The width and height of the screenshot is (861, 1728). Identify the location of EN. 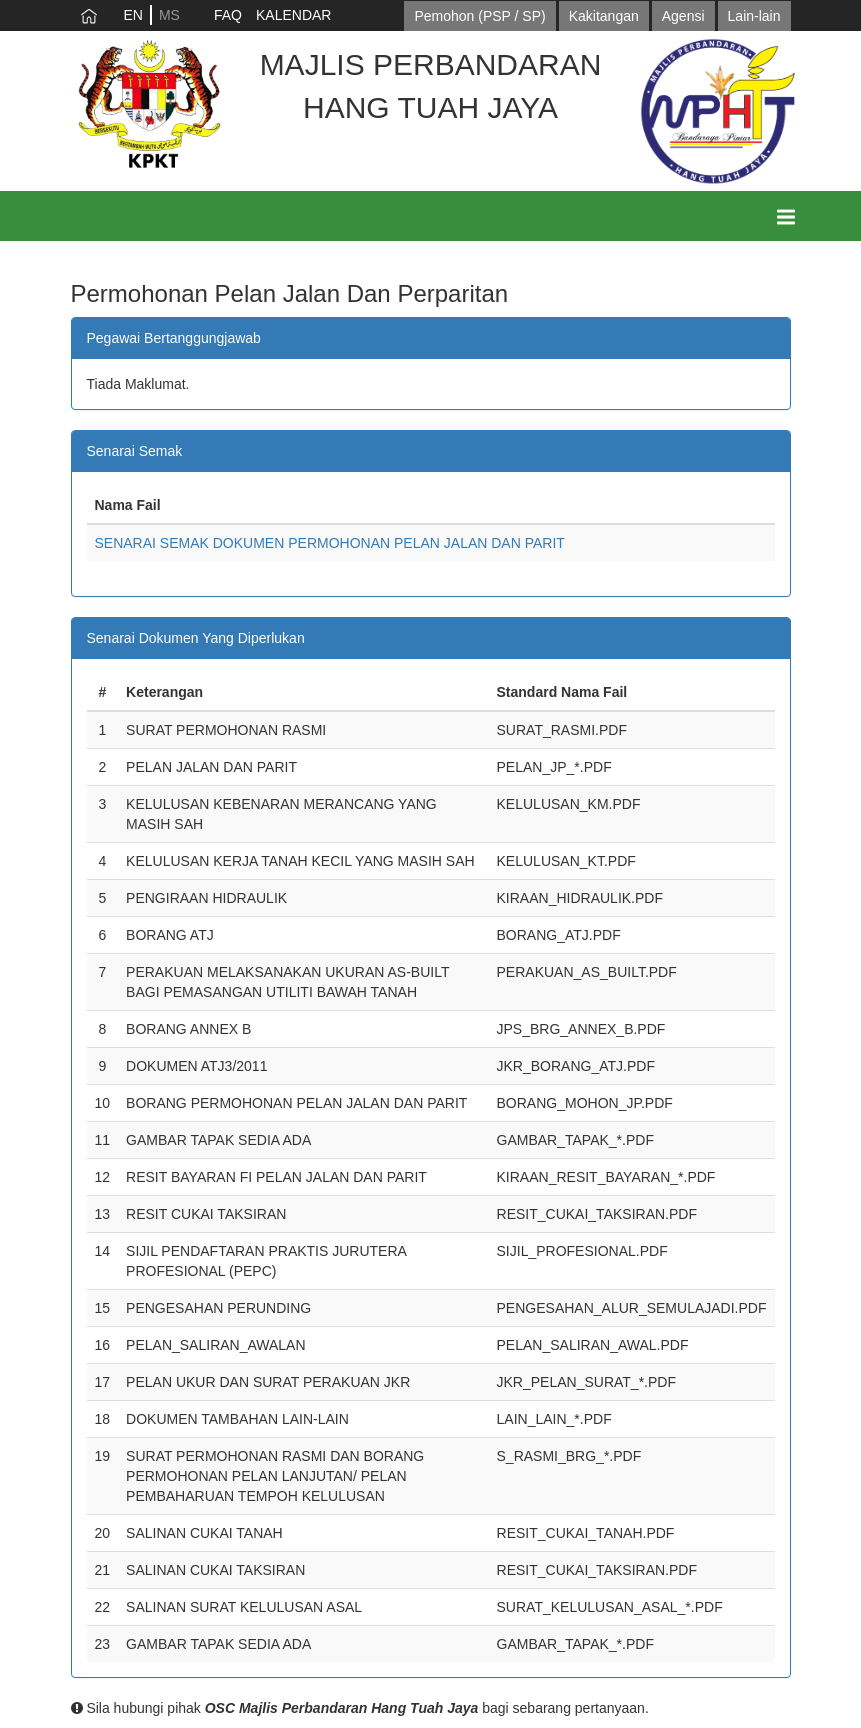
(133, 15).